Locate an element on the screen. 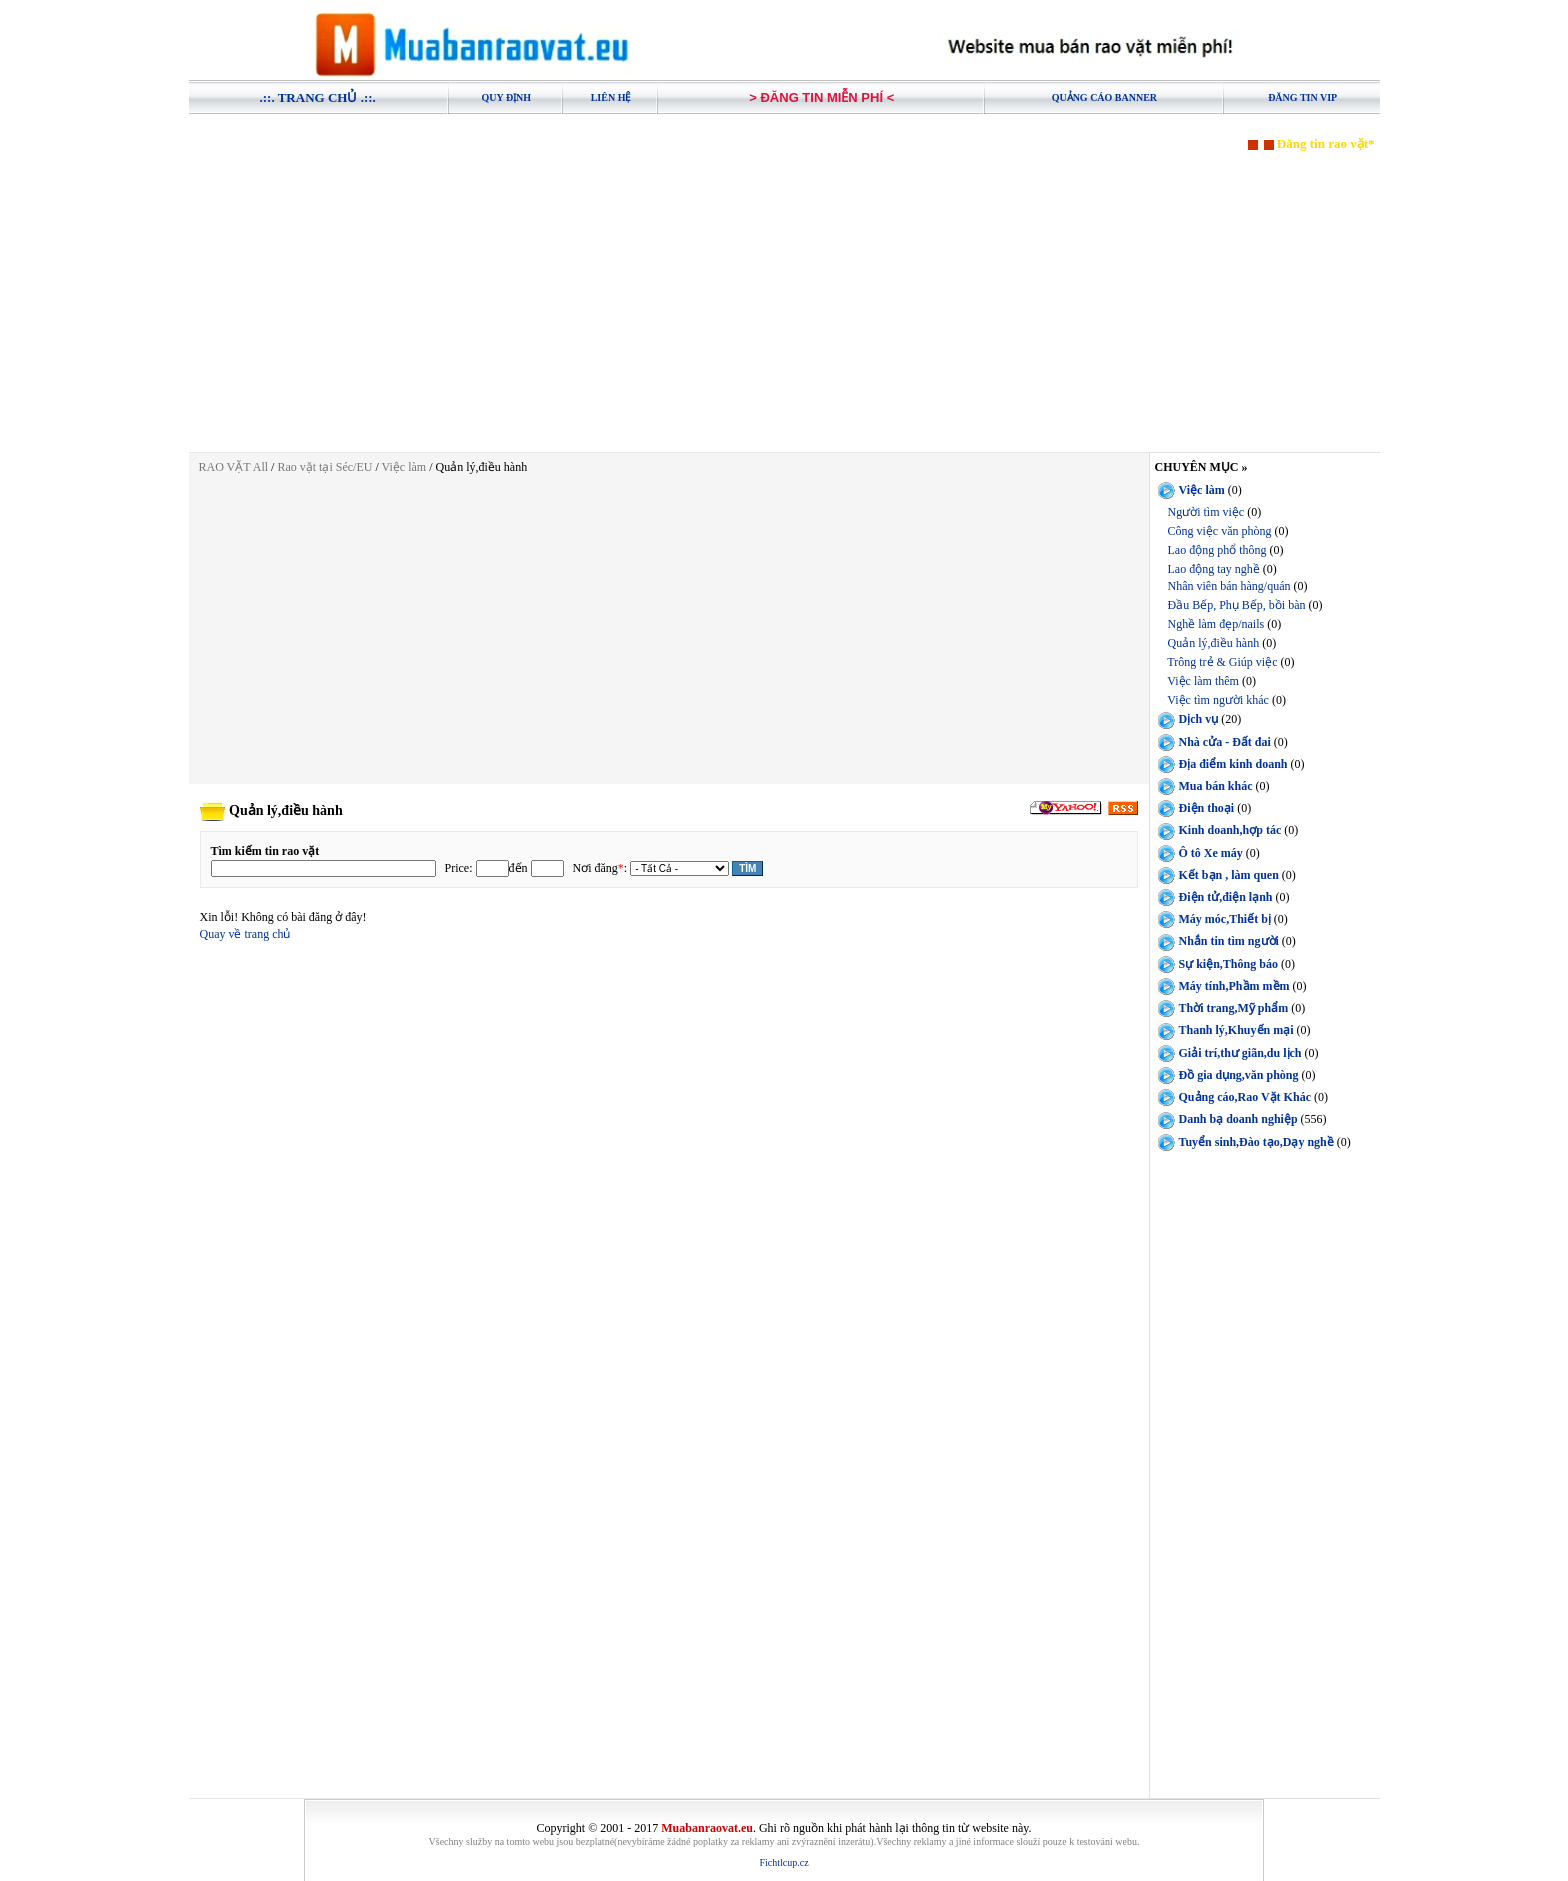 This screenshot has height=1881, width=1568. Rao vặt tại Séc/EU is located at coordinates (326, 467).